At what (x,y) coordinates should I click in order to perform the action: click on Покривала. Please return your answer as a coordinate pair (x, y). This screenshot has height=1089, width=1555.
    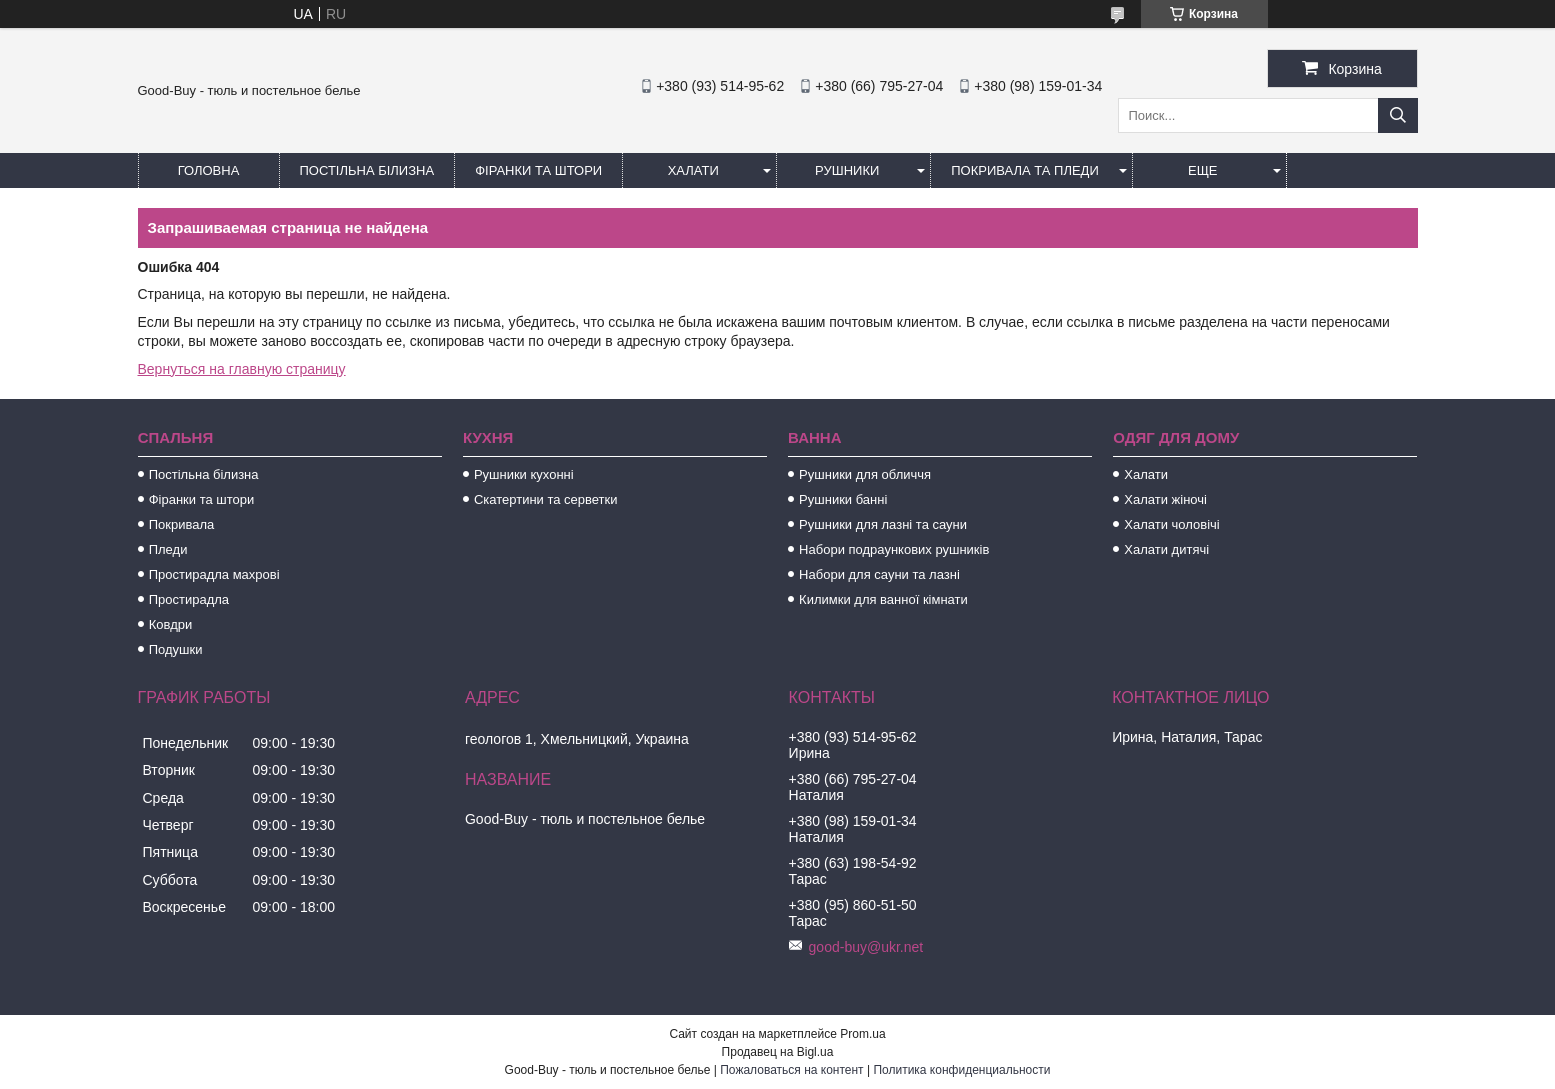
    Looking at the image, I should click on (182, 524).